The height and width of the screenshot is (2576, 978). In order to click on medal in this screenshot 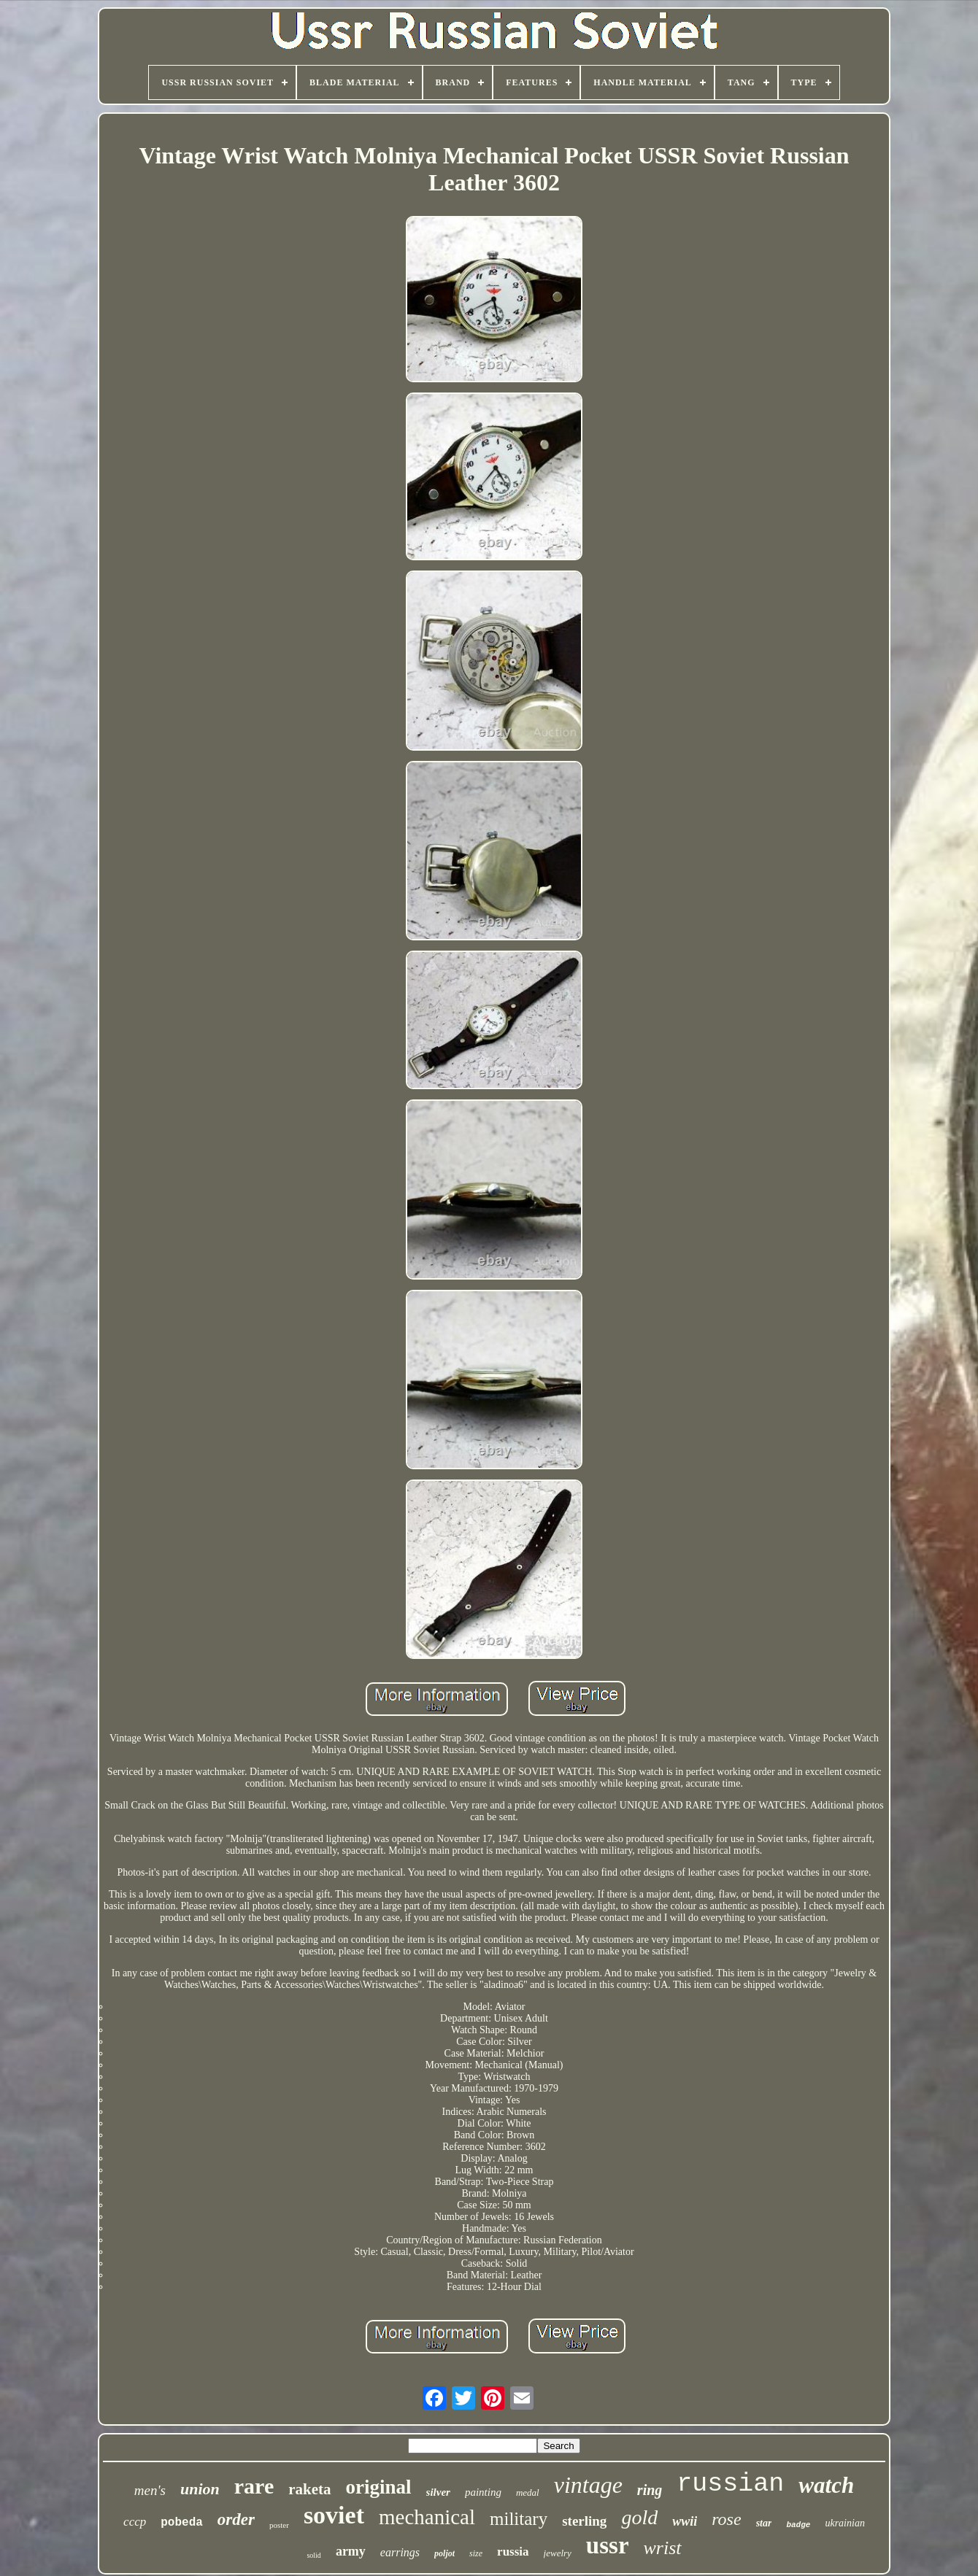, I will do `click(527, 2492)`.